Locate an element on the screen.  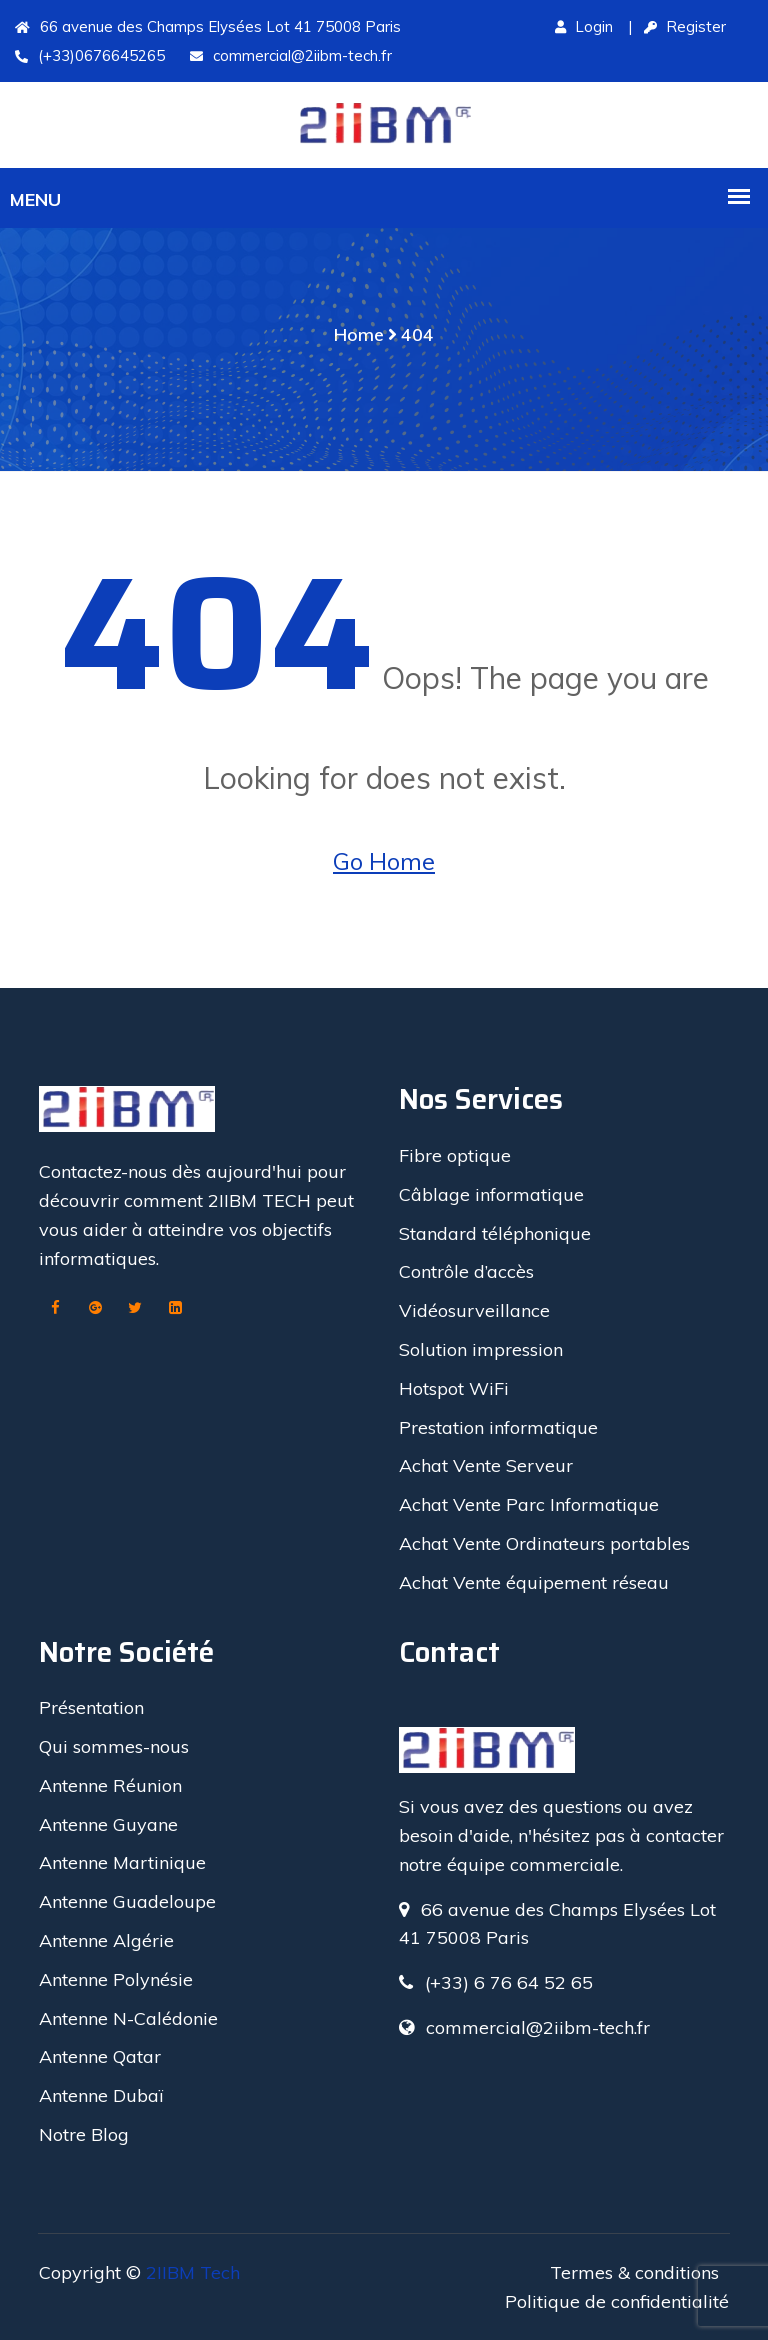
Antenne N-Calédonie is located at coordinates (128, 2018).